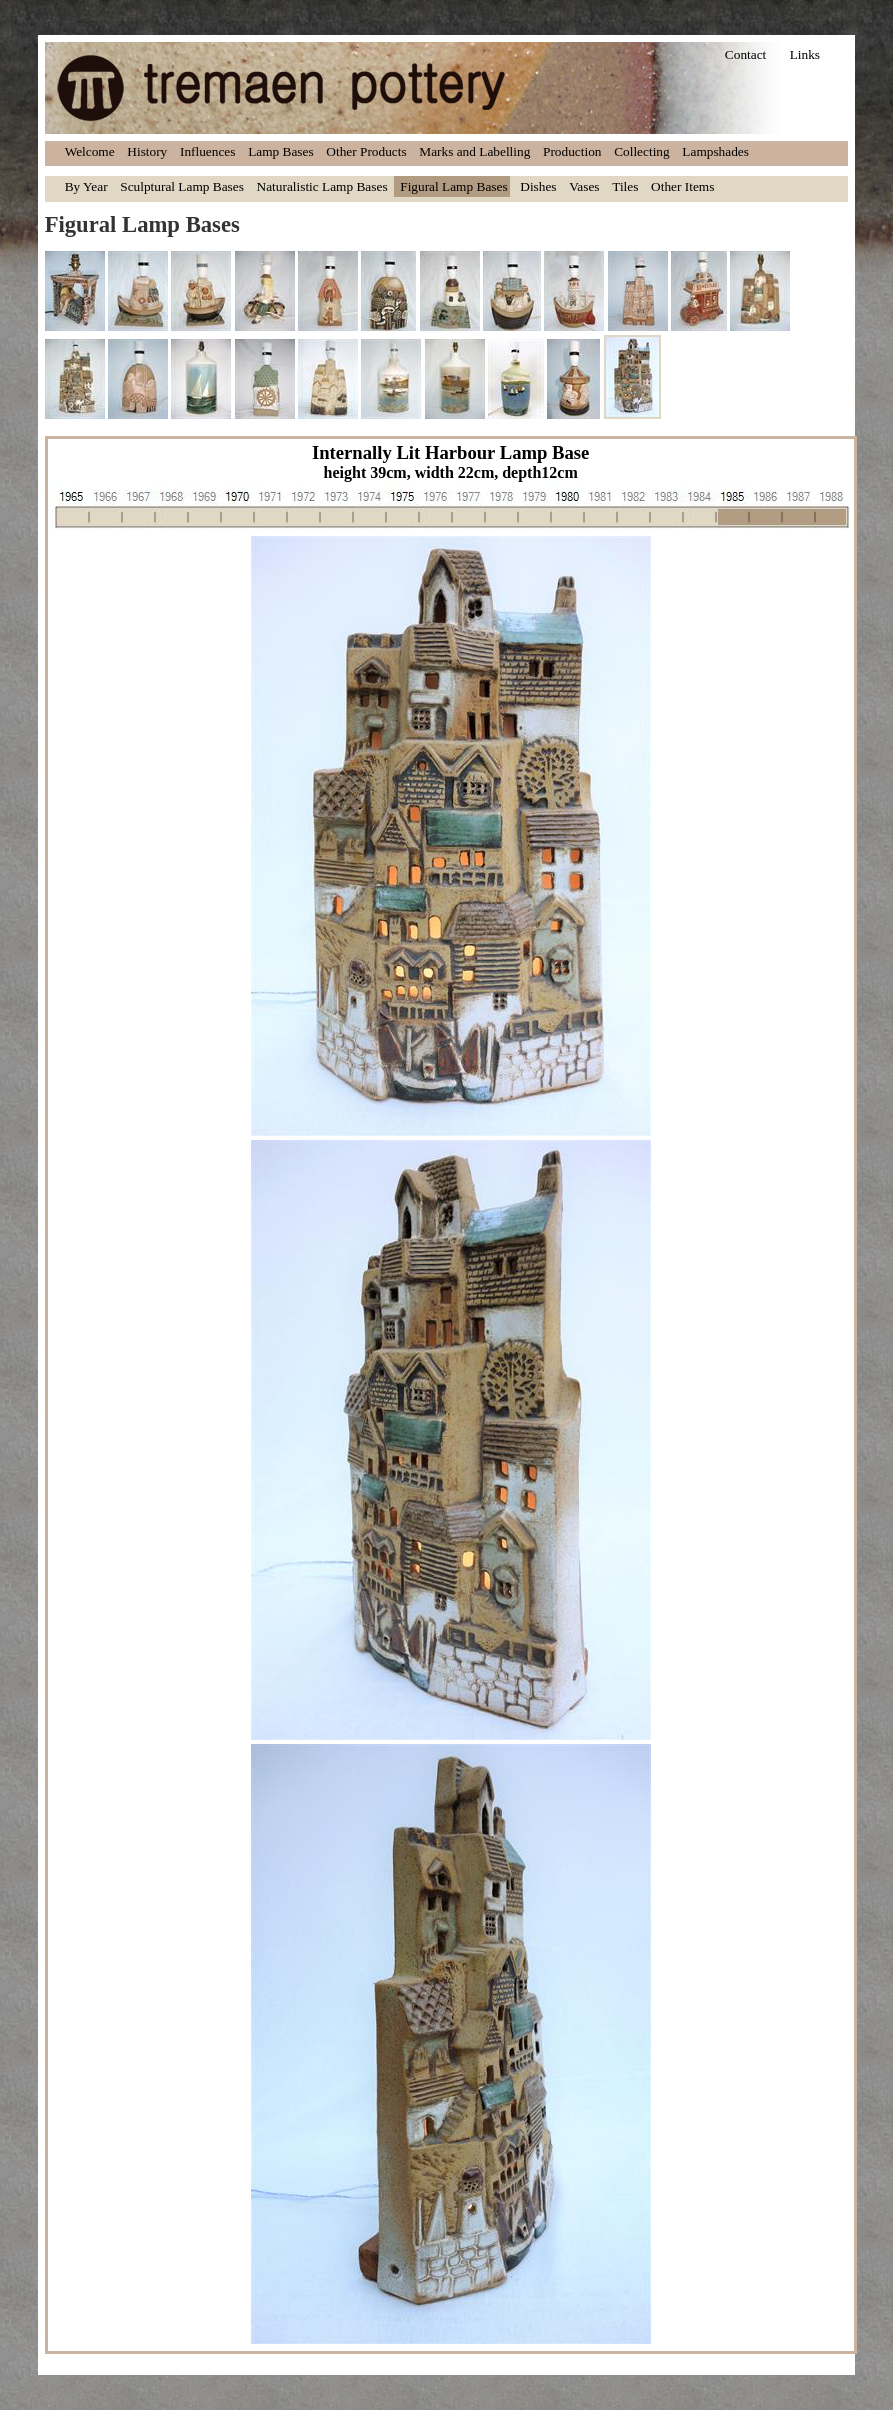 Image resolution: width=893 pixels, height=2410 pixels. What do you see at coordinates (86, 186) in the screenshot?
I see `By Year` at bounding box center [86, 186].